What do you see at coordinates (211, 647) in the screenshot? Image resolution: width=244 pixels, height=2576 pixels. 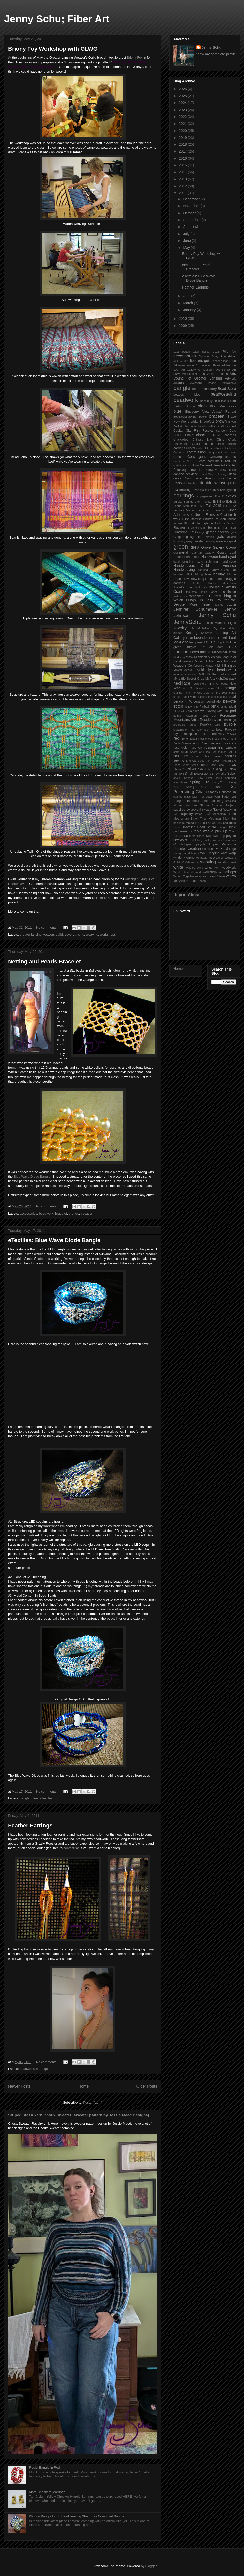 I see `Lois` at bounding box center [211, 647].